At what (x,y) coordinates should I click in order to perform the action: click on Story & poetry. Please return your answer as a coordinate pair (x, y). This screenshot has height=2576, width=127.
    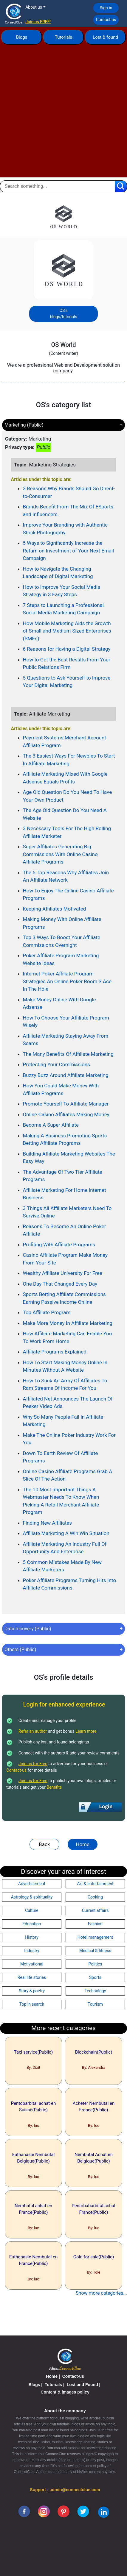
    Looking at the image, I should click on (32, 1990).